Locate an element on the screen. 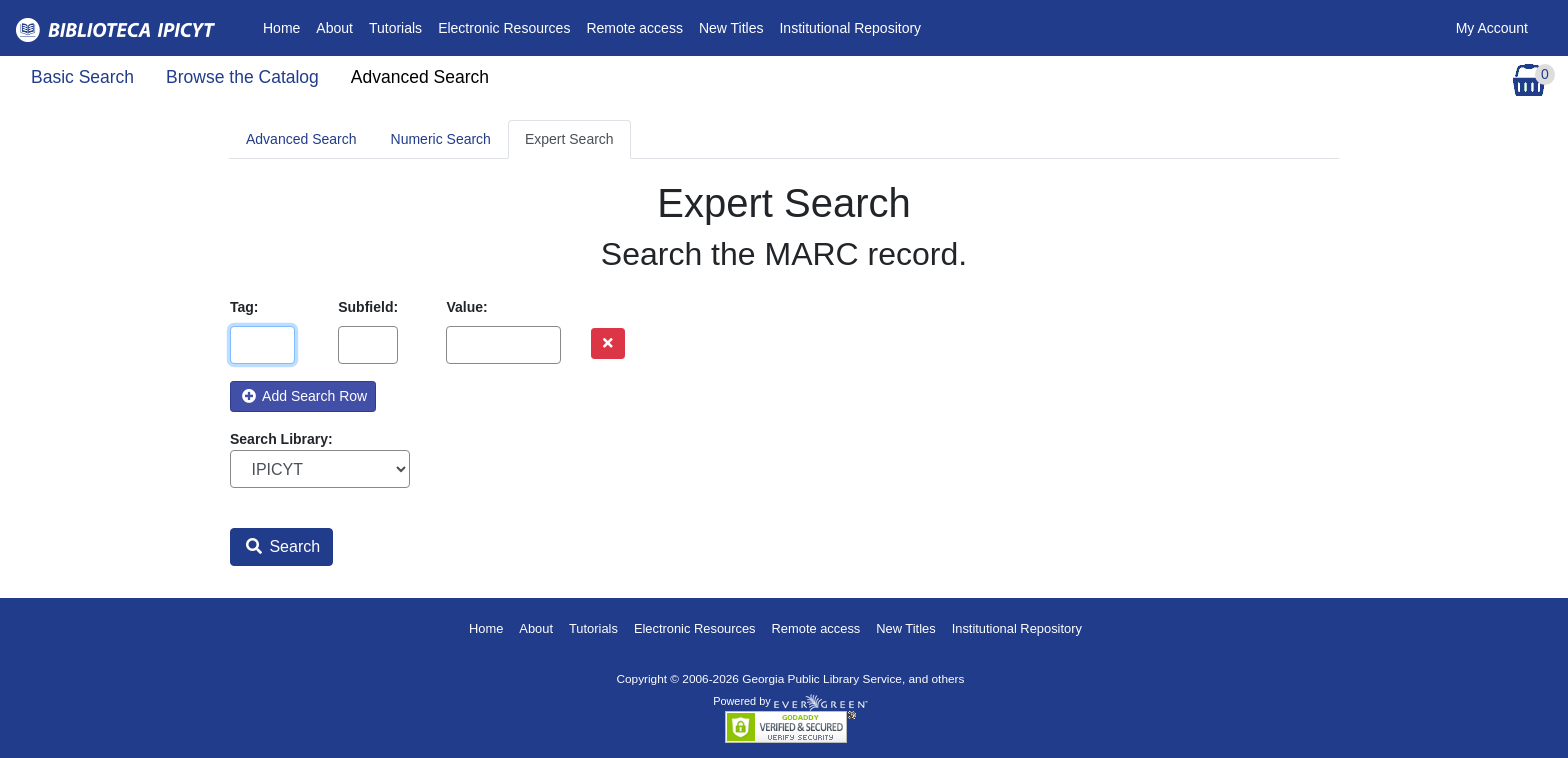 This screenshot has width=1568, height=758. Value: is located at coordinates (466, 307).